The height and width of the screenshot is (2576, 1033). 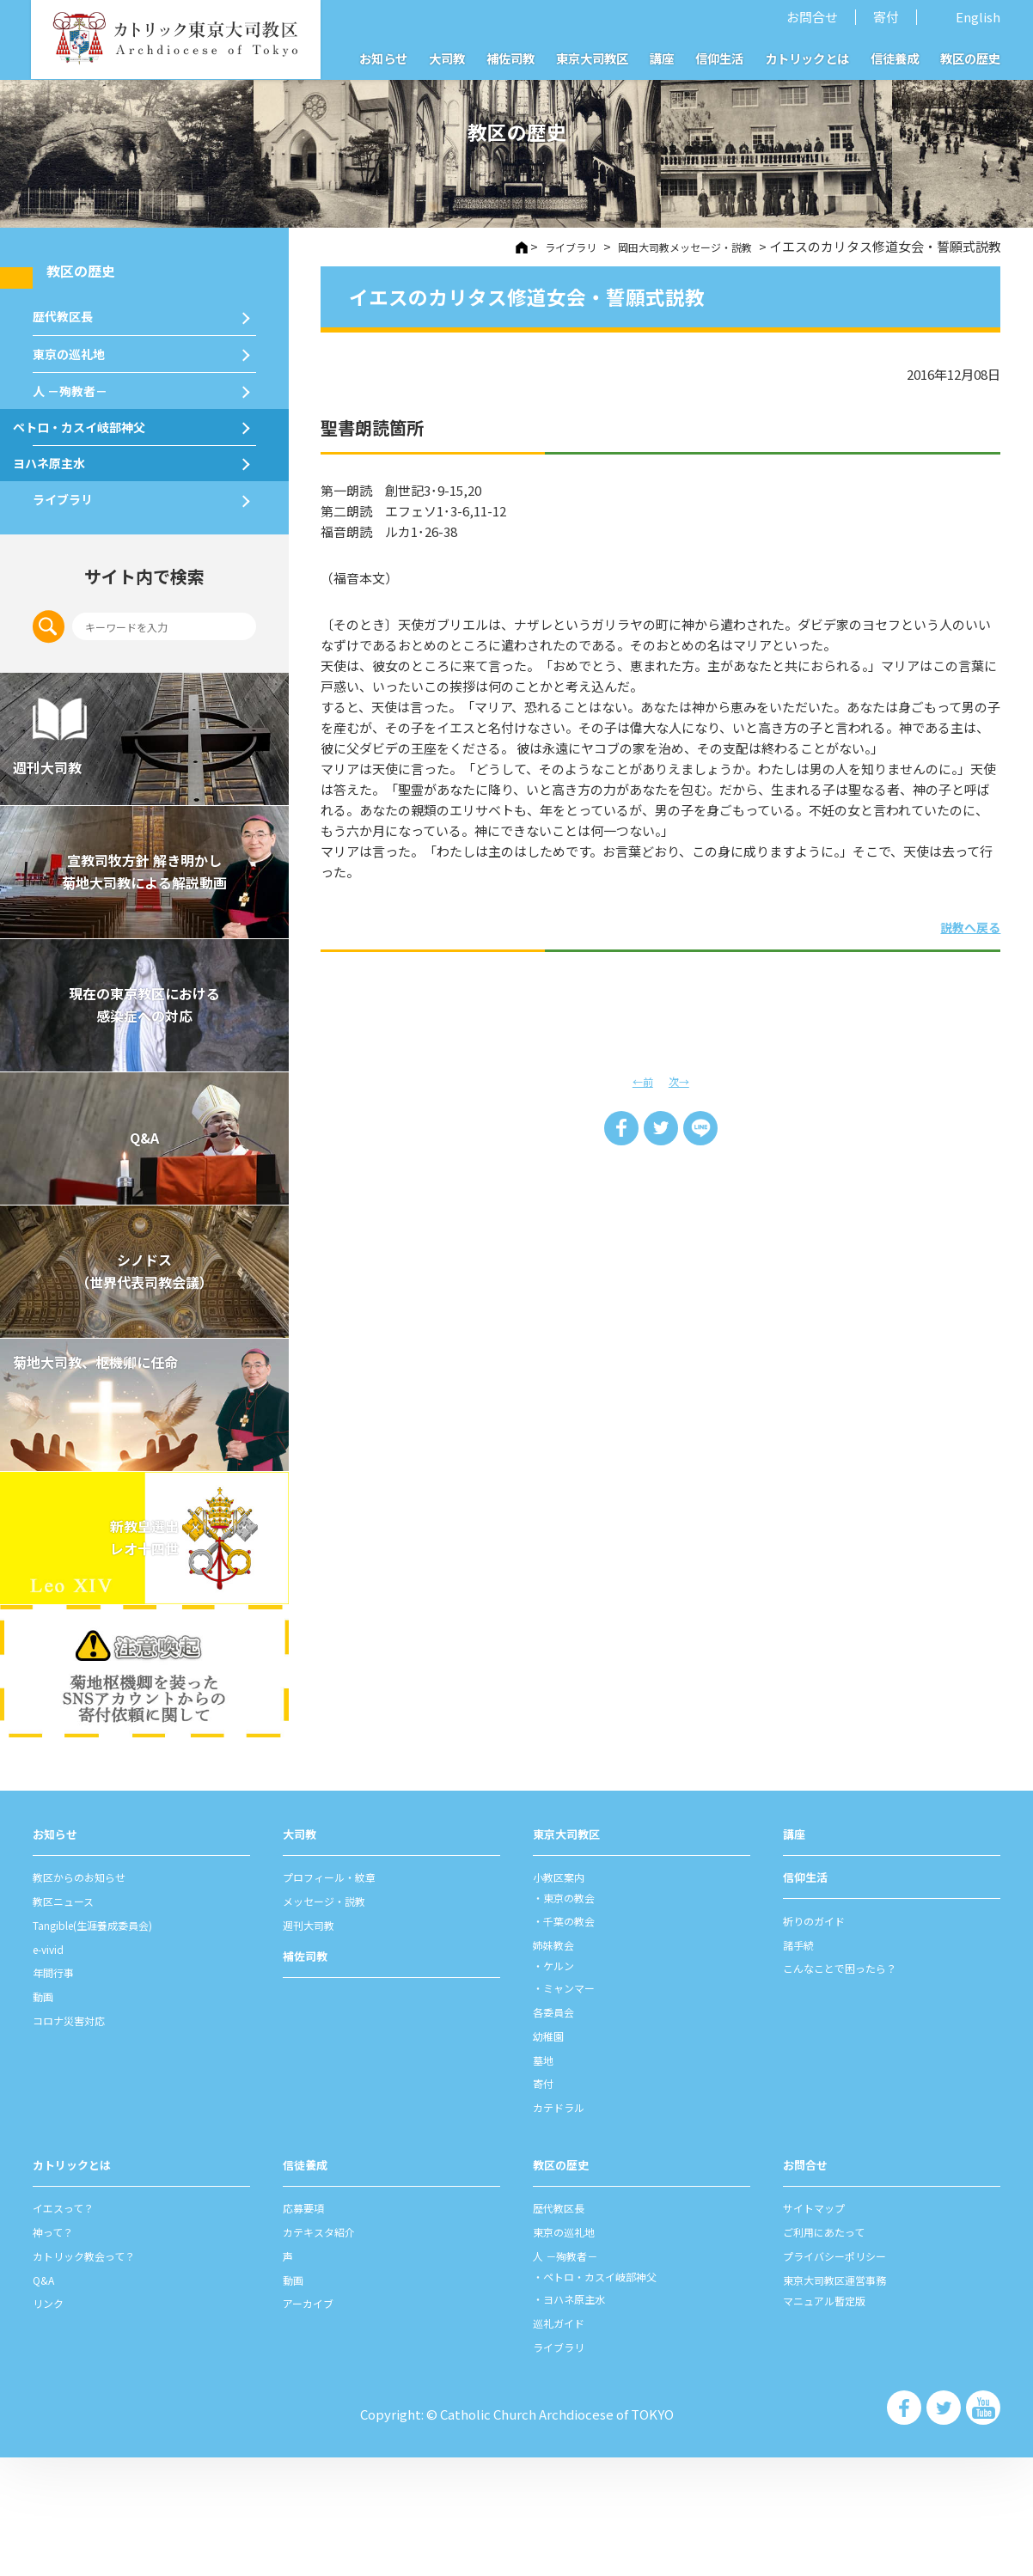 I want to click on サイトマップ, so click(x=821, y=2326).